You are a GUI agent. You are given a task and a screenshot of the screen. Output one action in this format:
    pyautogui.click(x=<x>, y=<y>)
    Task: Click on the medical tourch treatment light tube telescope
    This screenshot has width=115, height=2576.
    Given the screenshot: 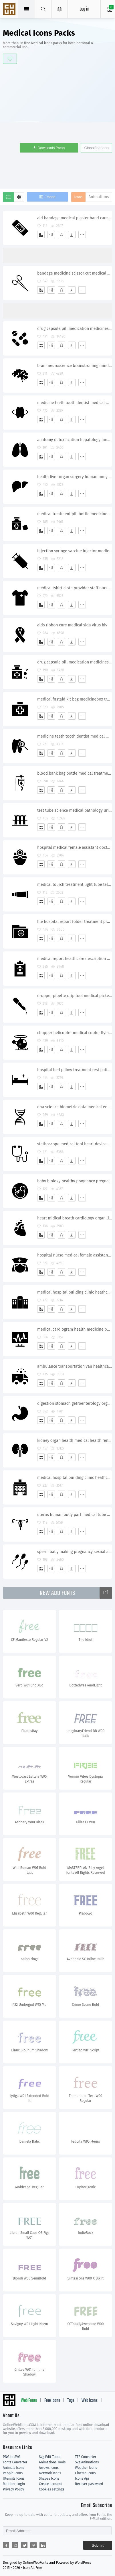 What is the action you would take?
    pyautogui.click(x=74, y=884)
    